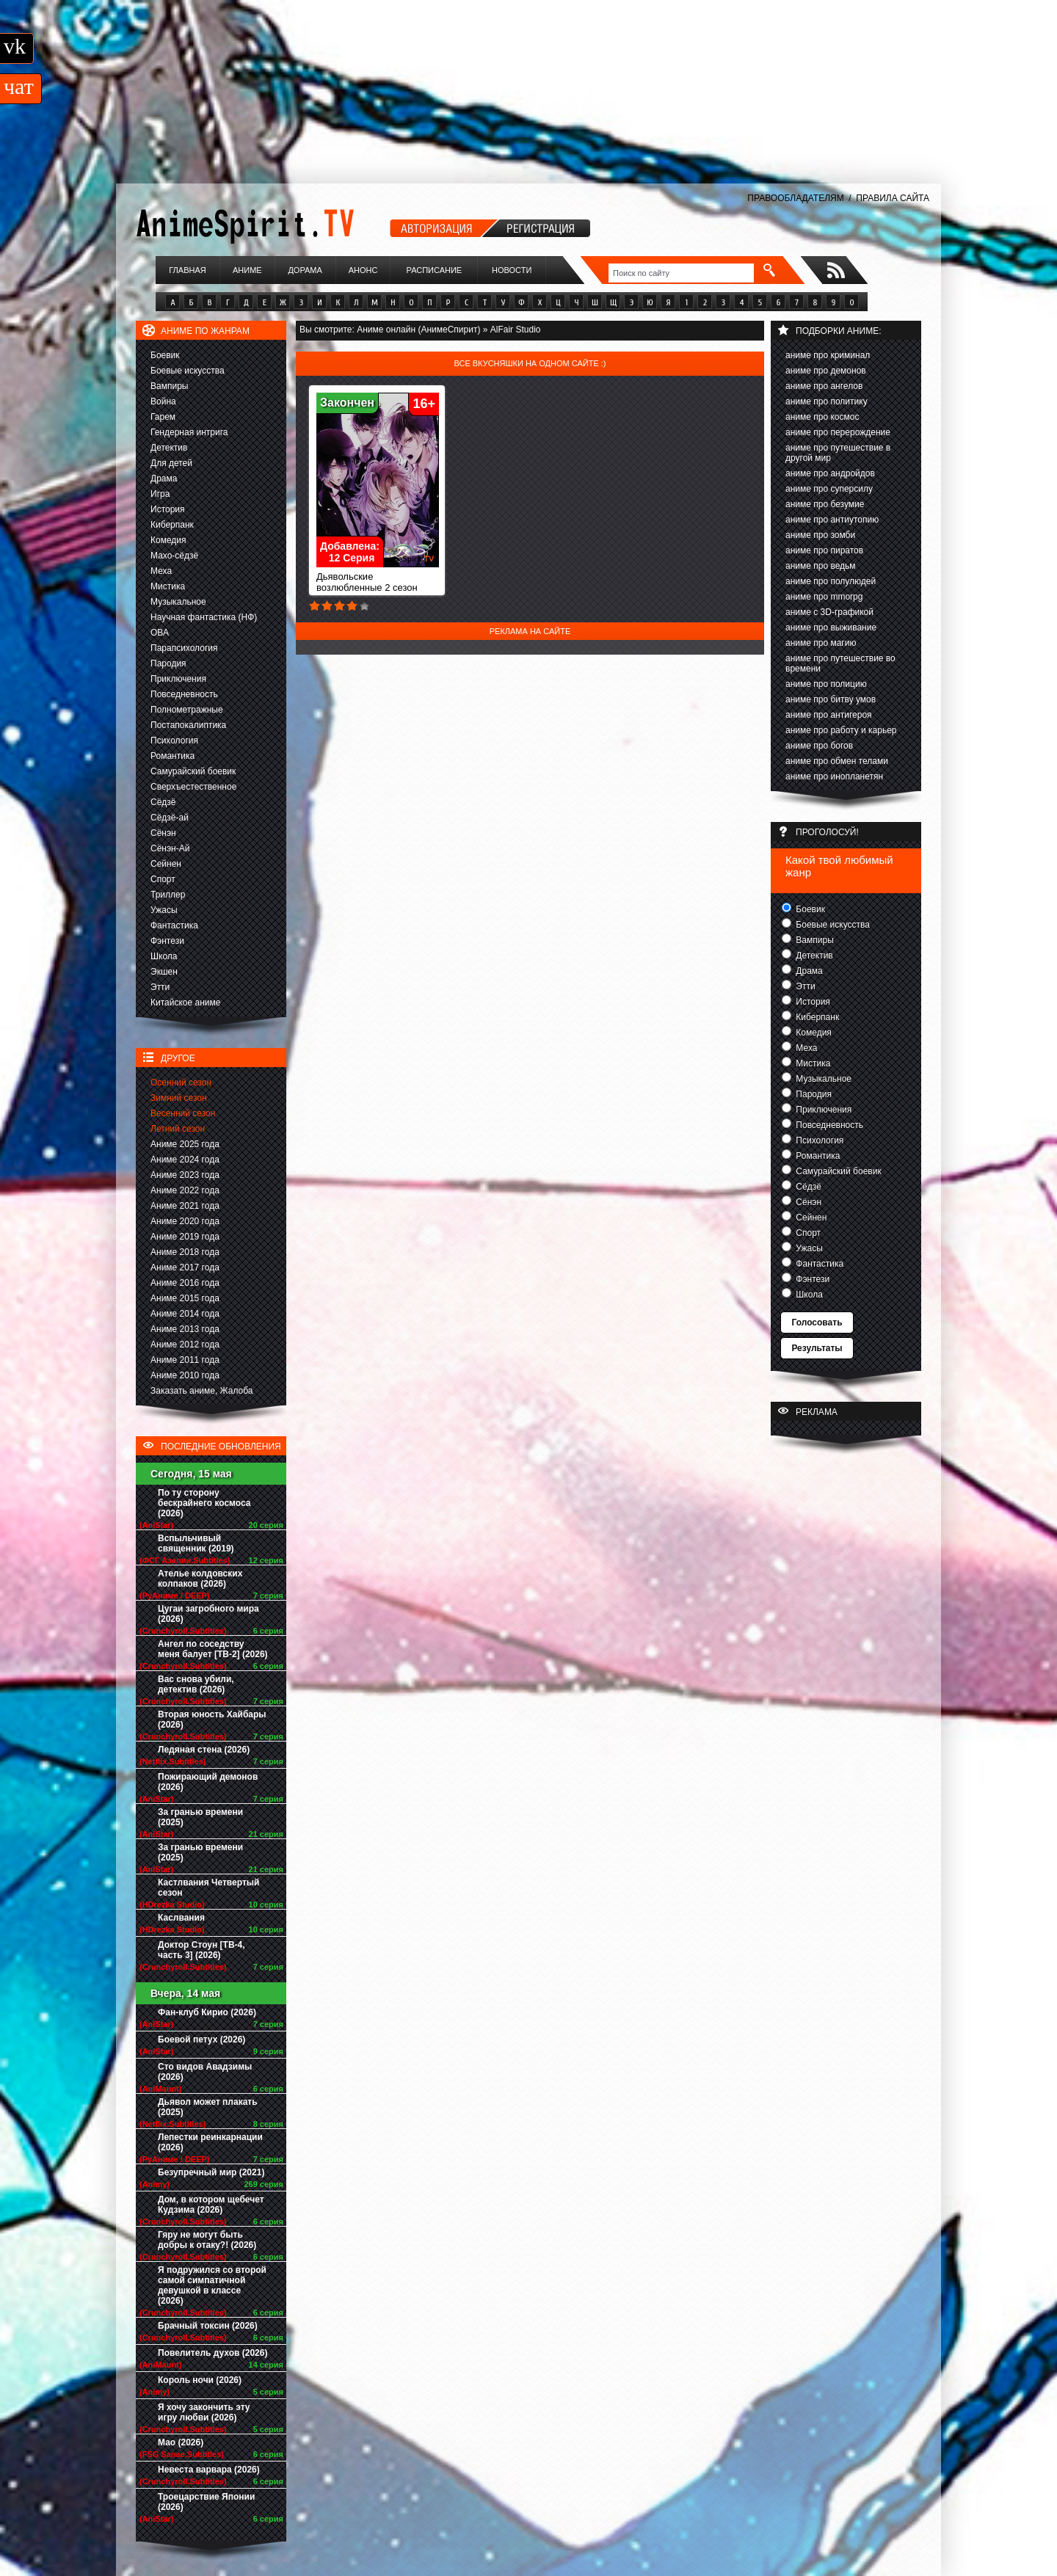 This screenshot has height=2576, width=1057. Describe the element at coordinates (159, 632) in the screenshot. I see `ОВА` at that location.